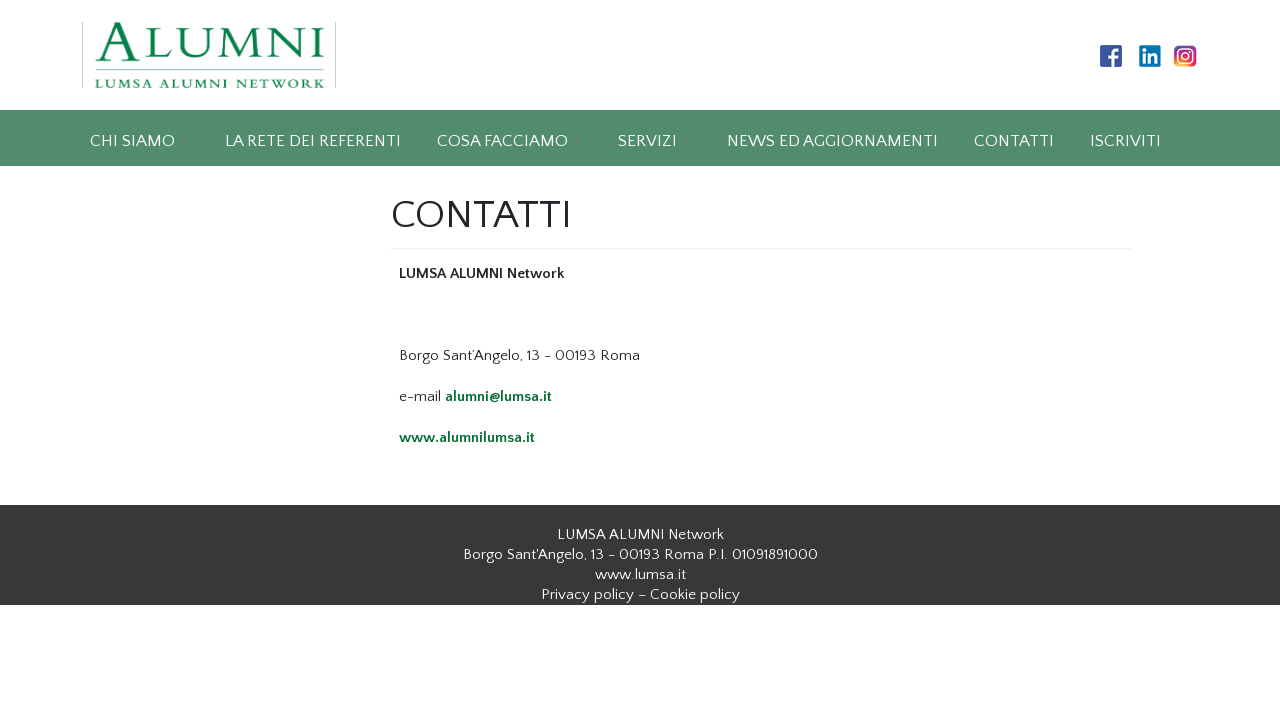 The width and height of the screenshot is (1280, 720). Describe the element at coordinates (695, 594) in the screenshot. I see `Cookie policy` at that location.